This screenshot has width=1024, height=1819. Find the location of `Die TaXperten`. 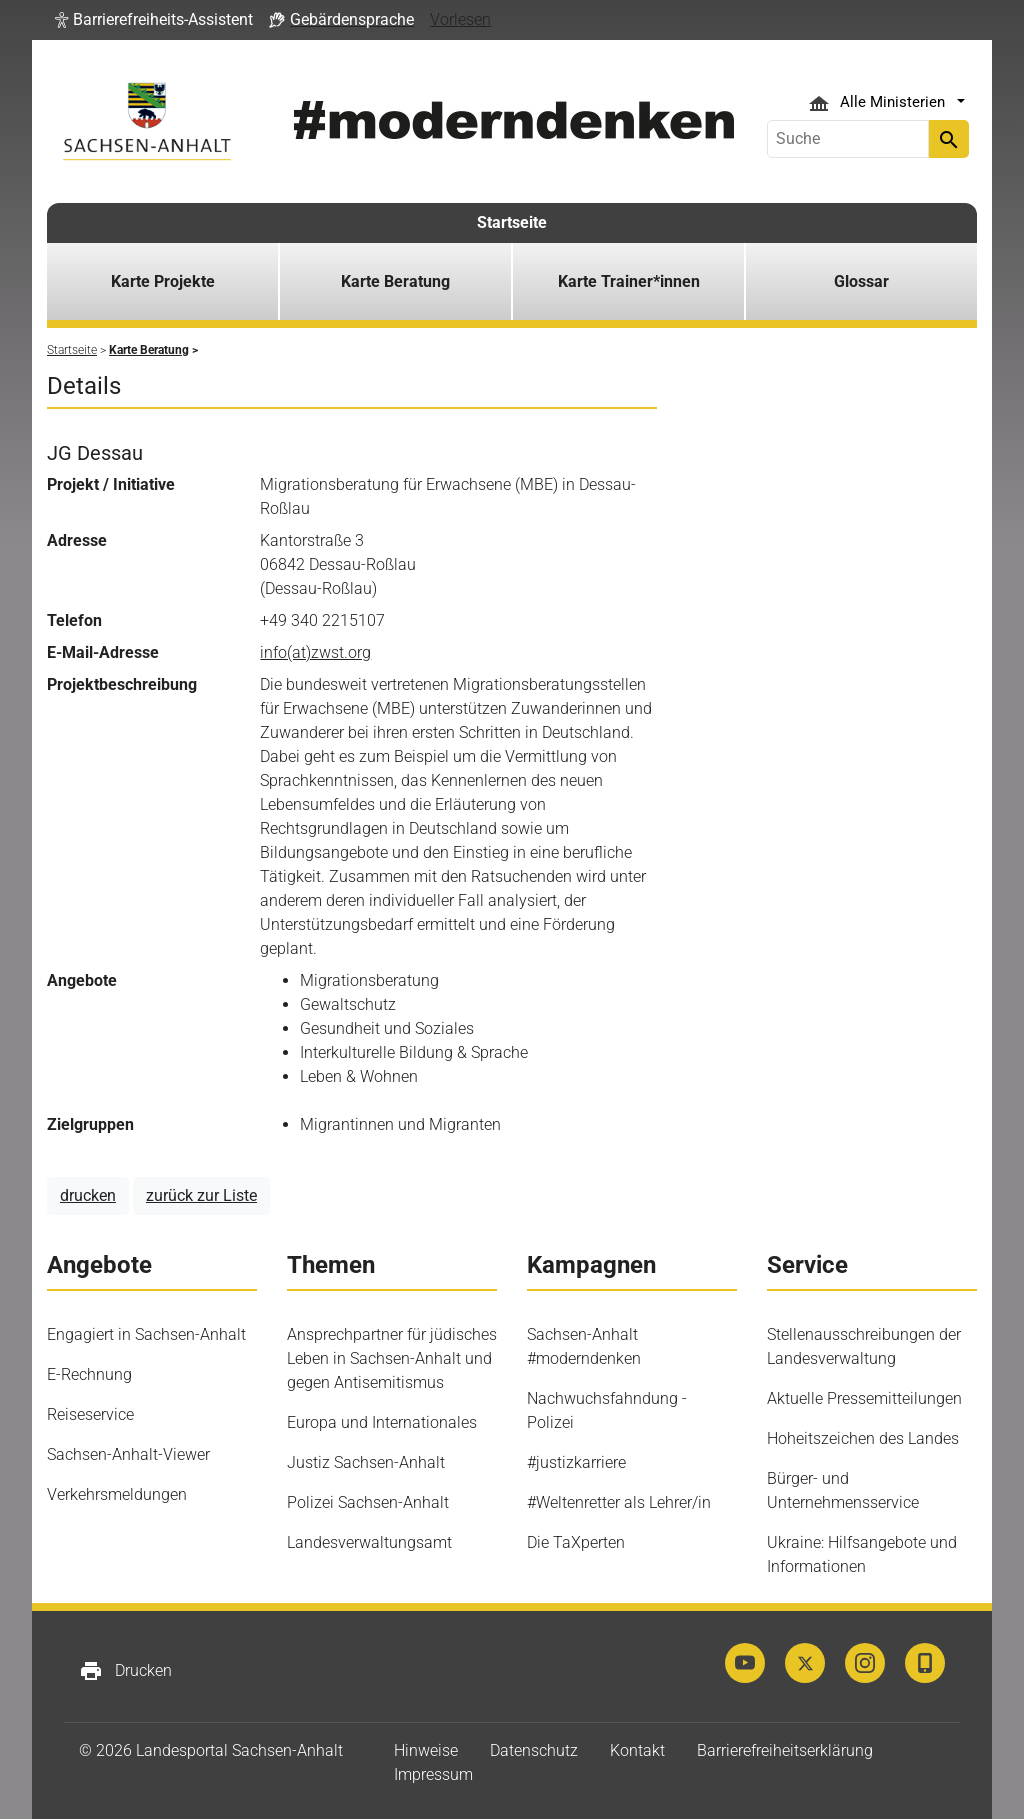

Die TaXperten is located at coordinates (576, 1542).